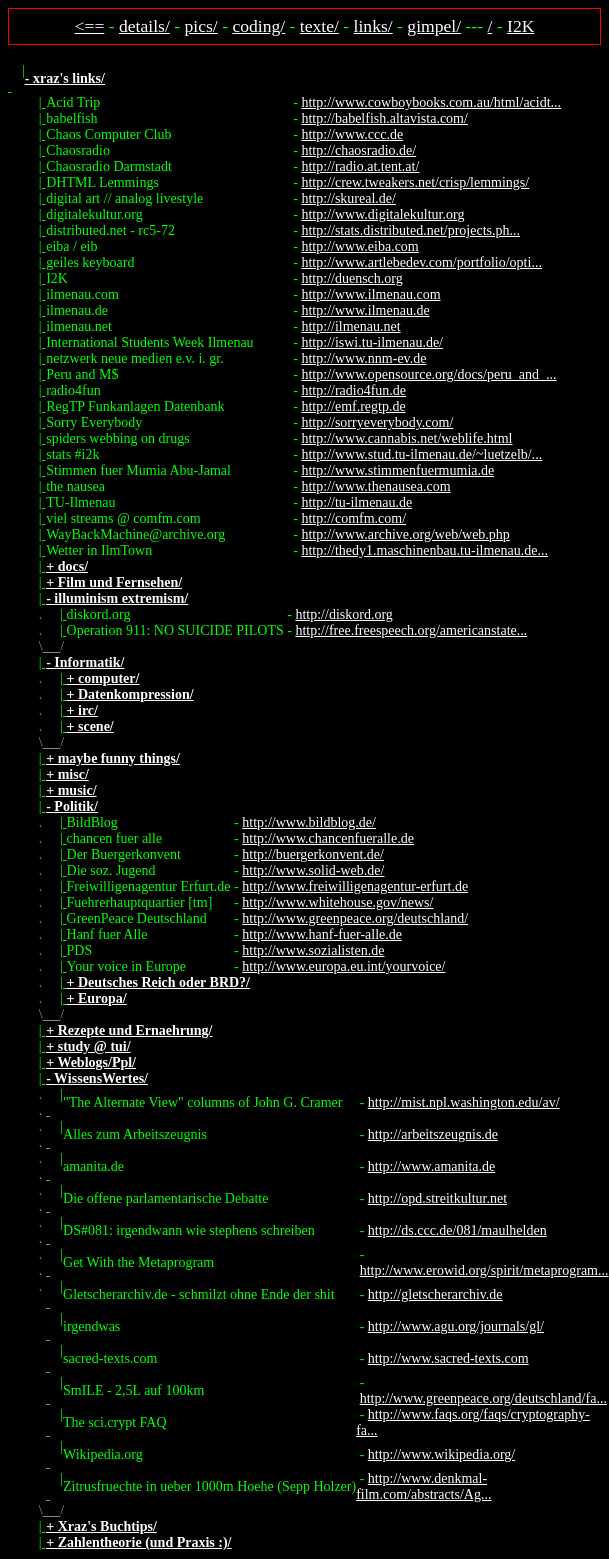  I want to click on <==, so click(90, 26).